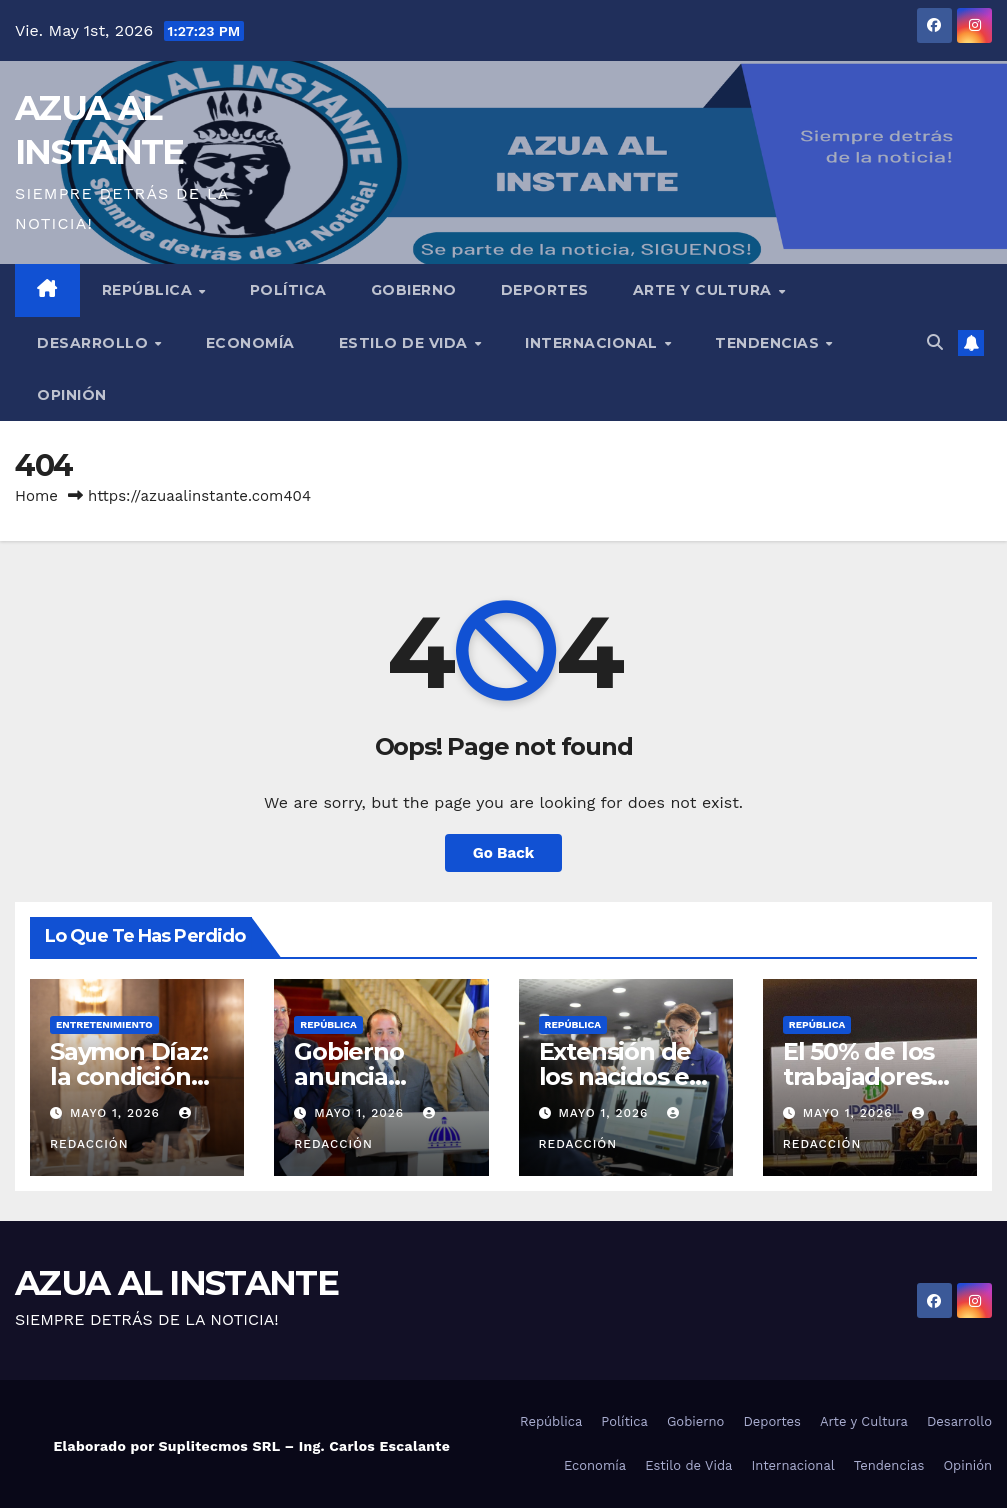 Image resolution: width=1007 pixels, height=1508 pixels. I want to click on Go Back, so click(504, 853).